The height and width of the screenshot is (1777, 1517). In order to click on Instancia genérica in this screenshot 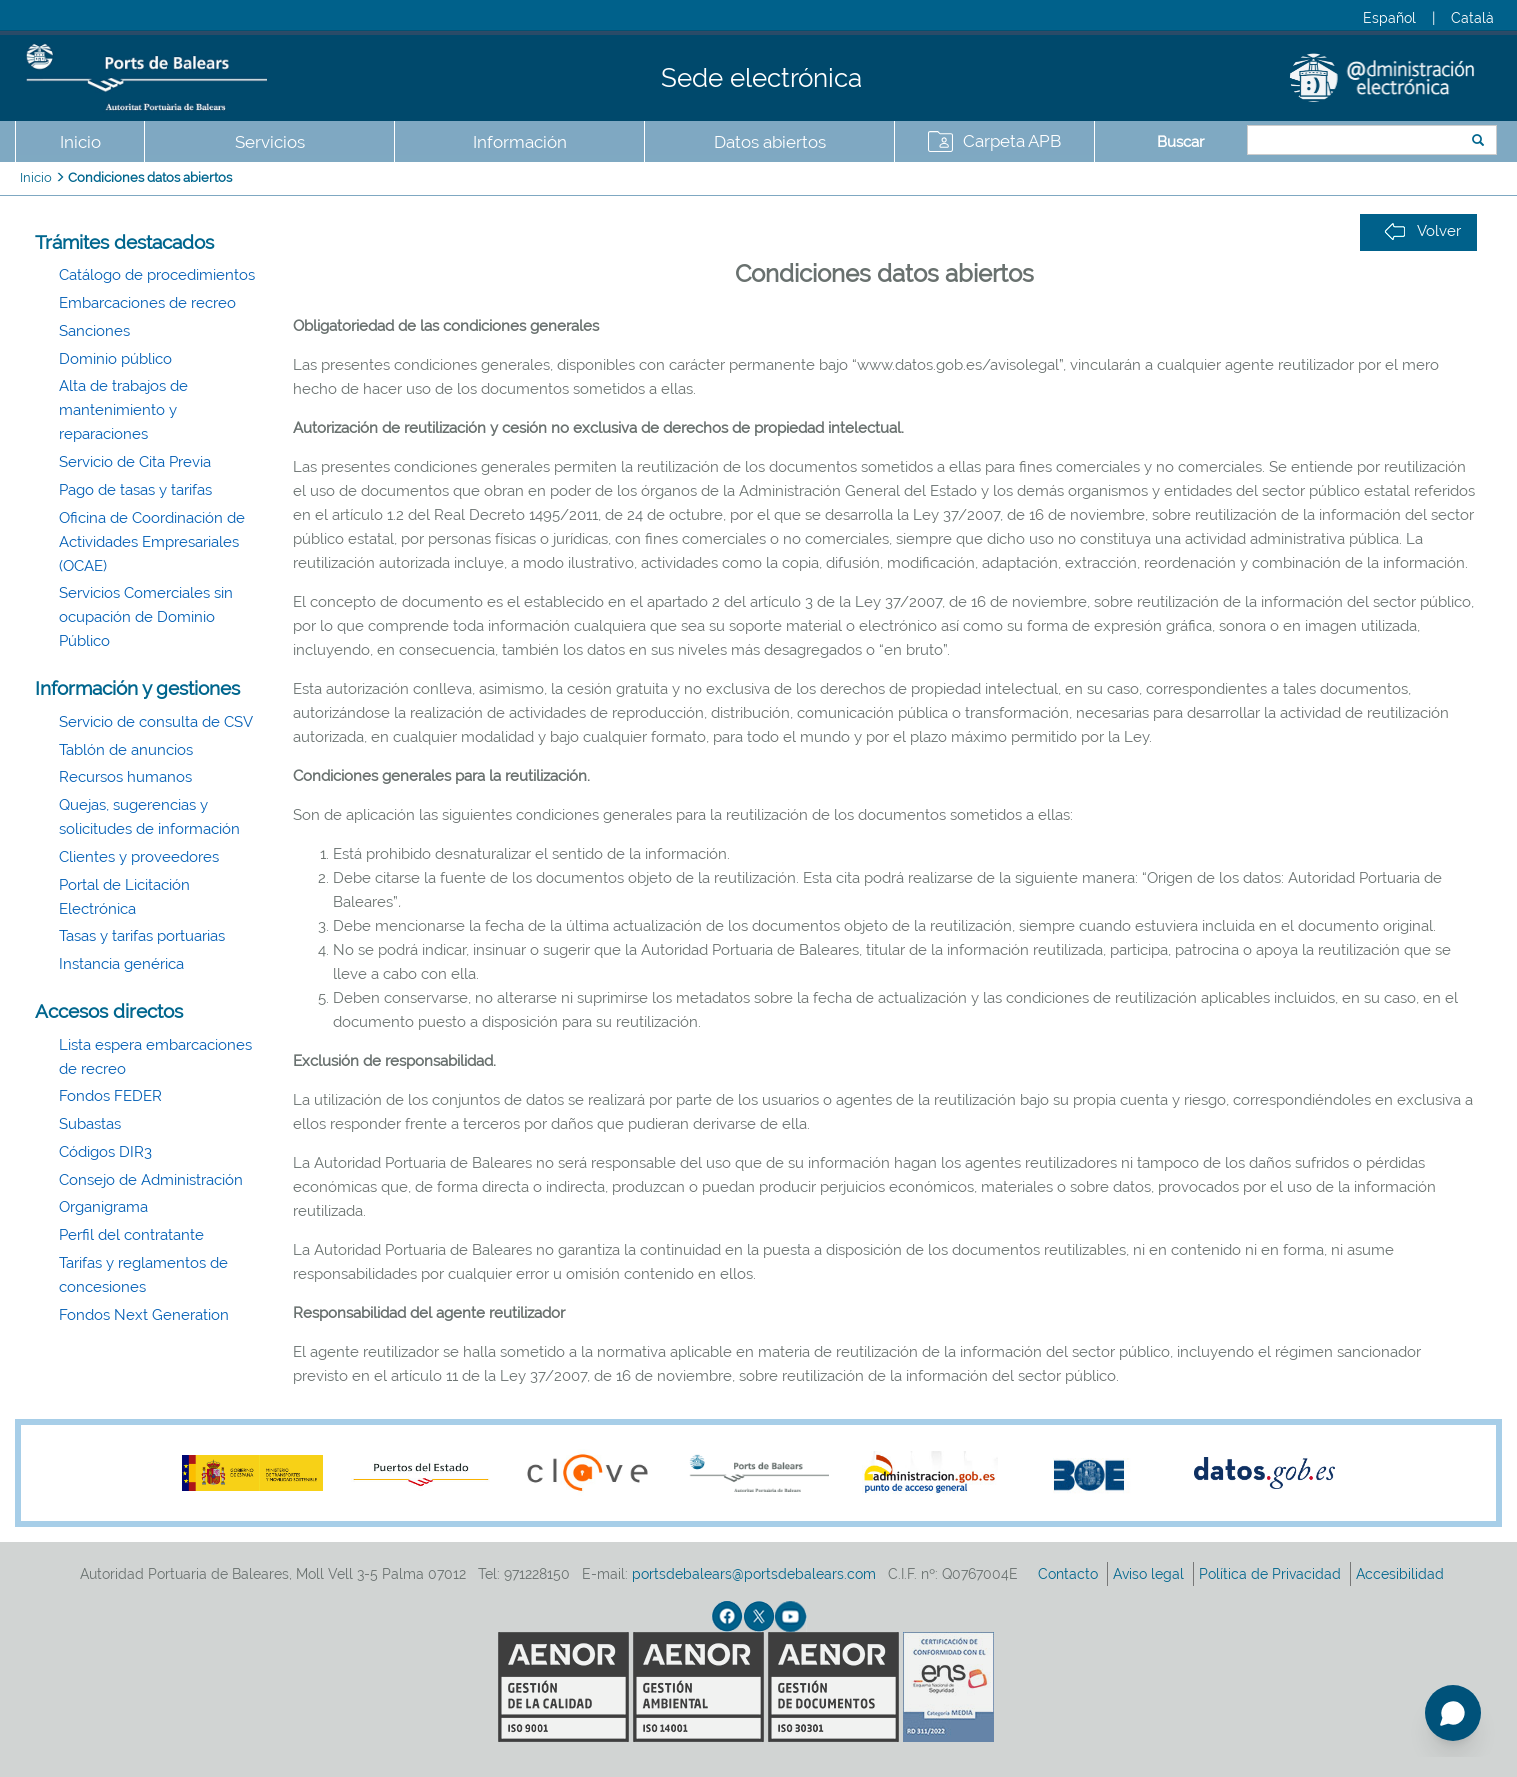, I will do `click(121, 964)`.